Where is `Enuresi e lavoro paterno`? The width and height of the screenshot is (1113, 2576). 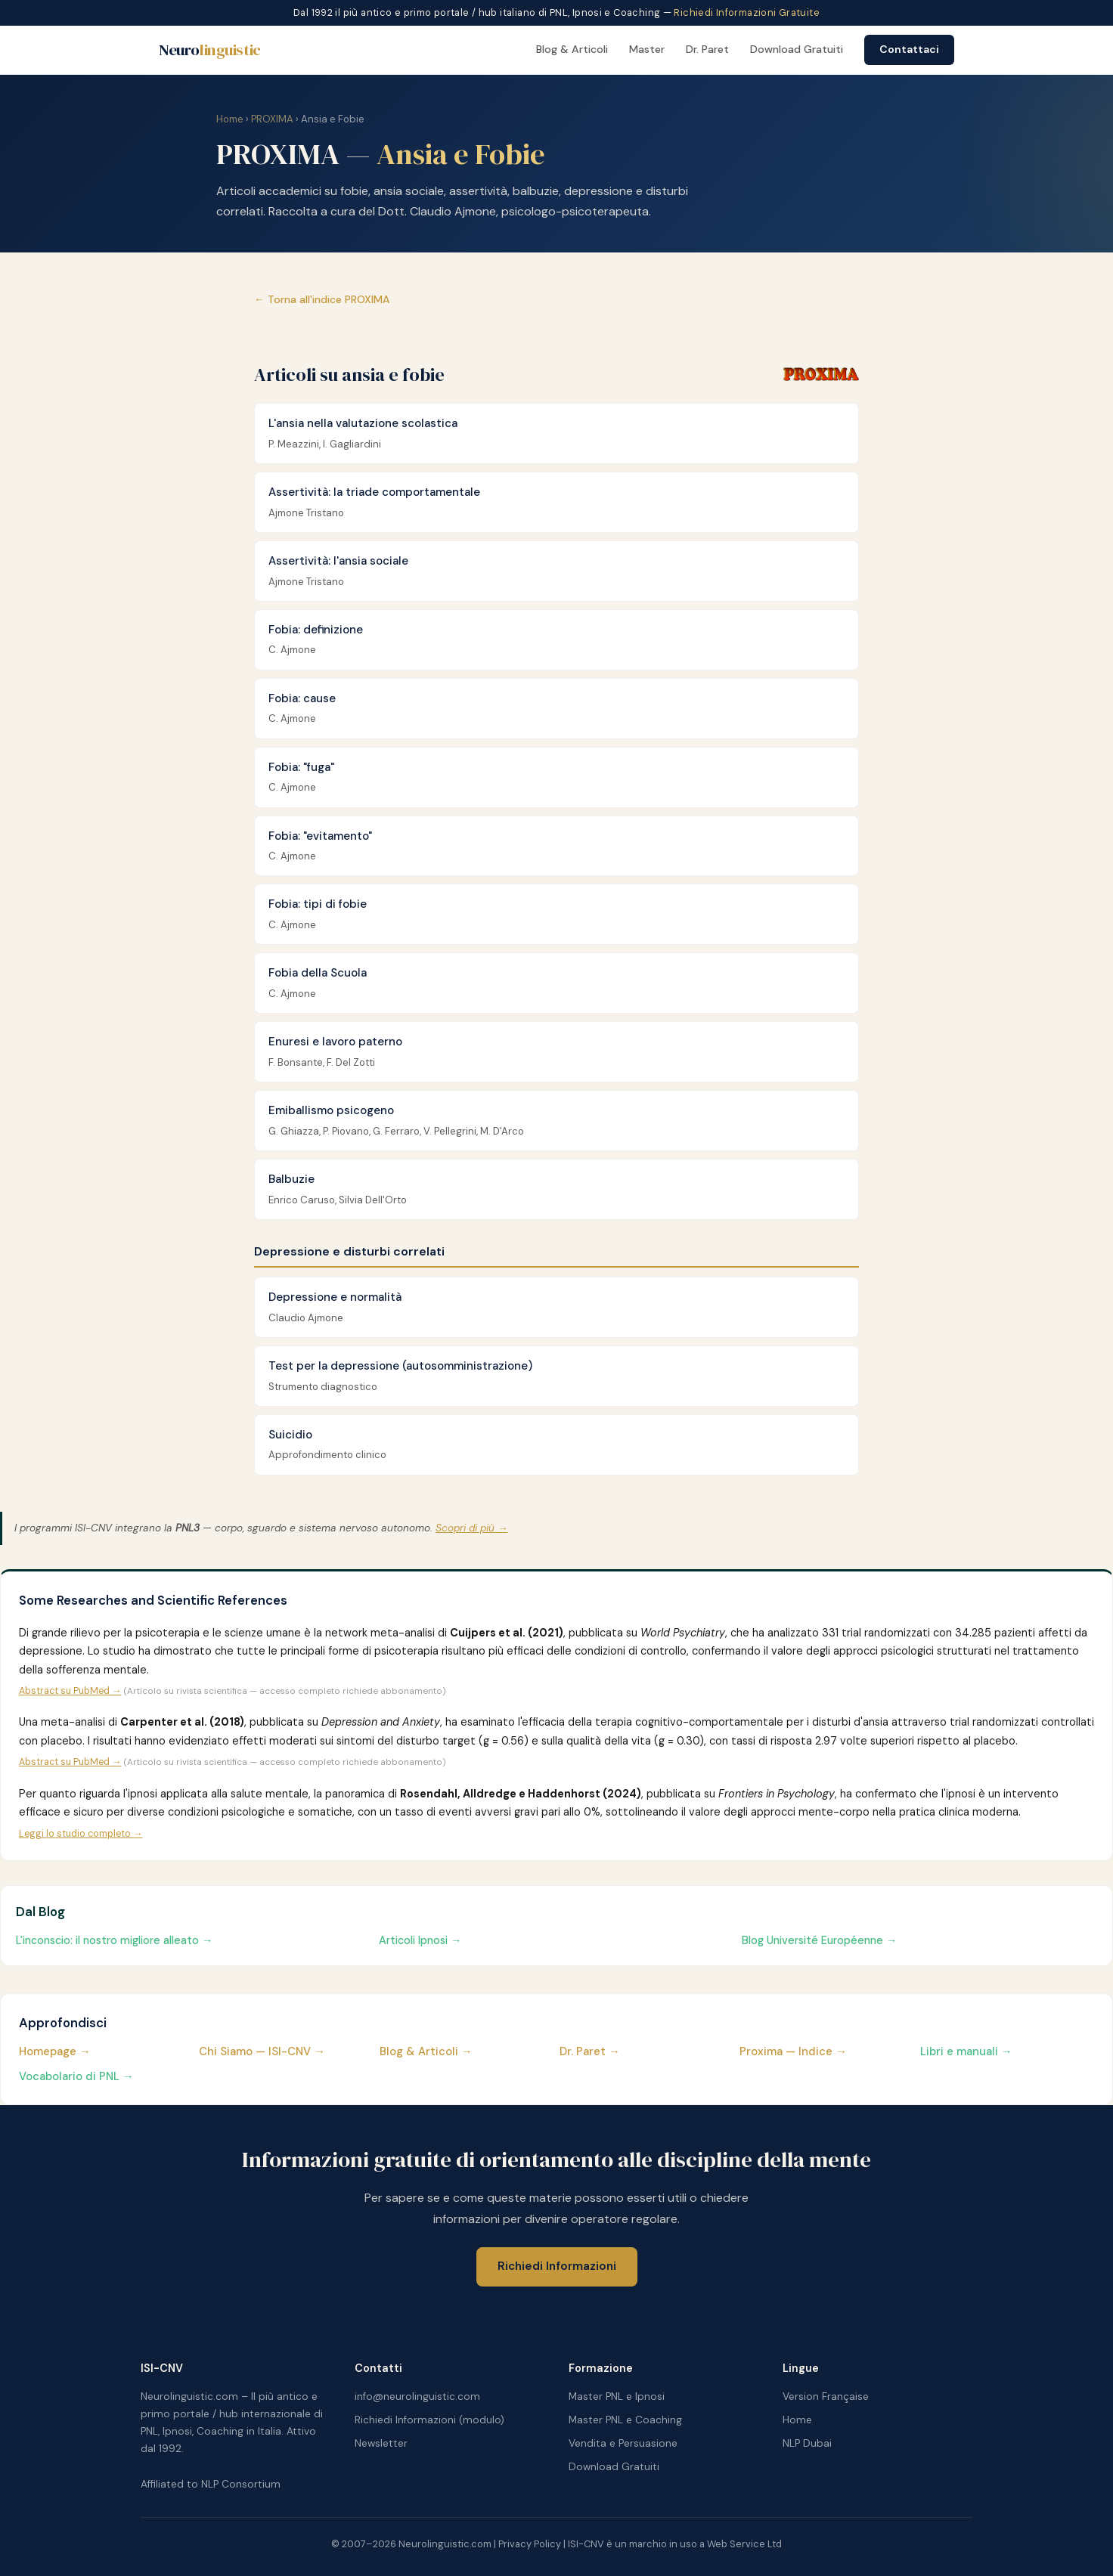
Enuresi e lavoro paterno is located at coordinates (335, 1041).